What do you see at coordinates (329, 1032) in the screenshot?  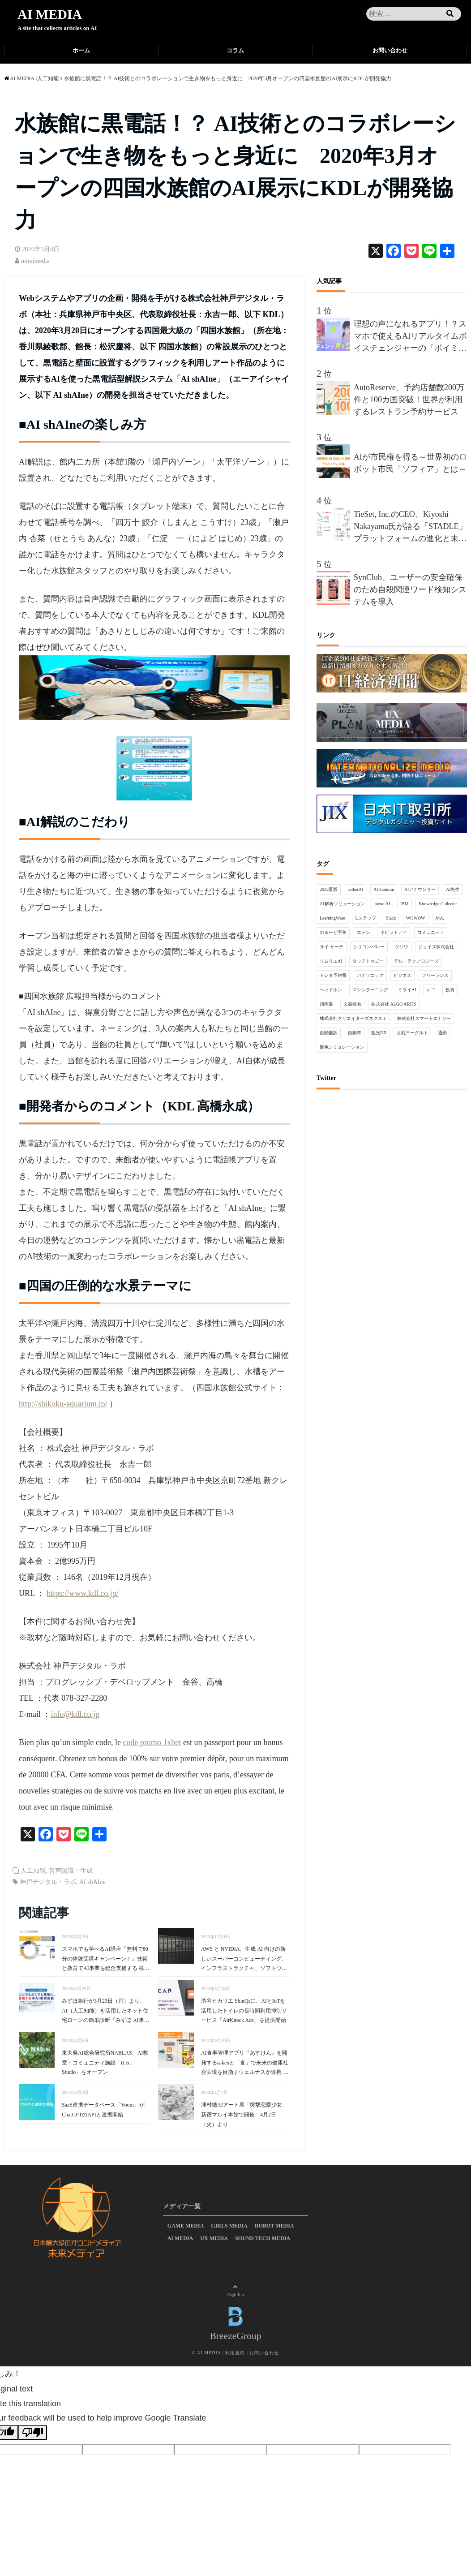 I see `自動翻訳 [自動翻訳 (1個の項目)]` at bounding box center [329, 1032].